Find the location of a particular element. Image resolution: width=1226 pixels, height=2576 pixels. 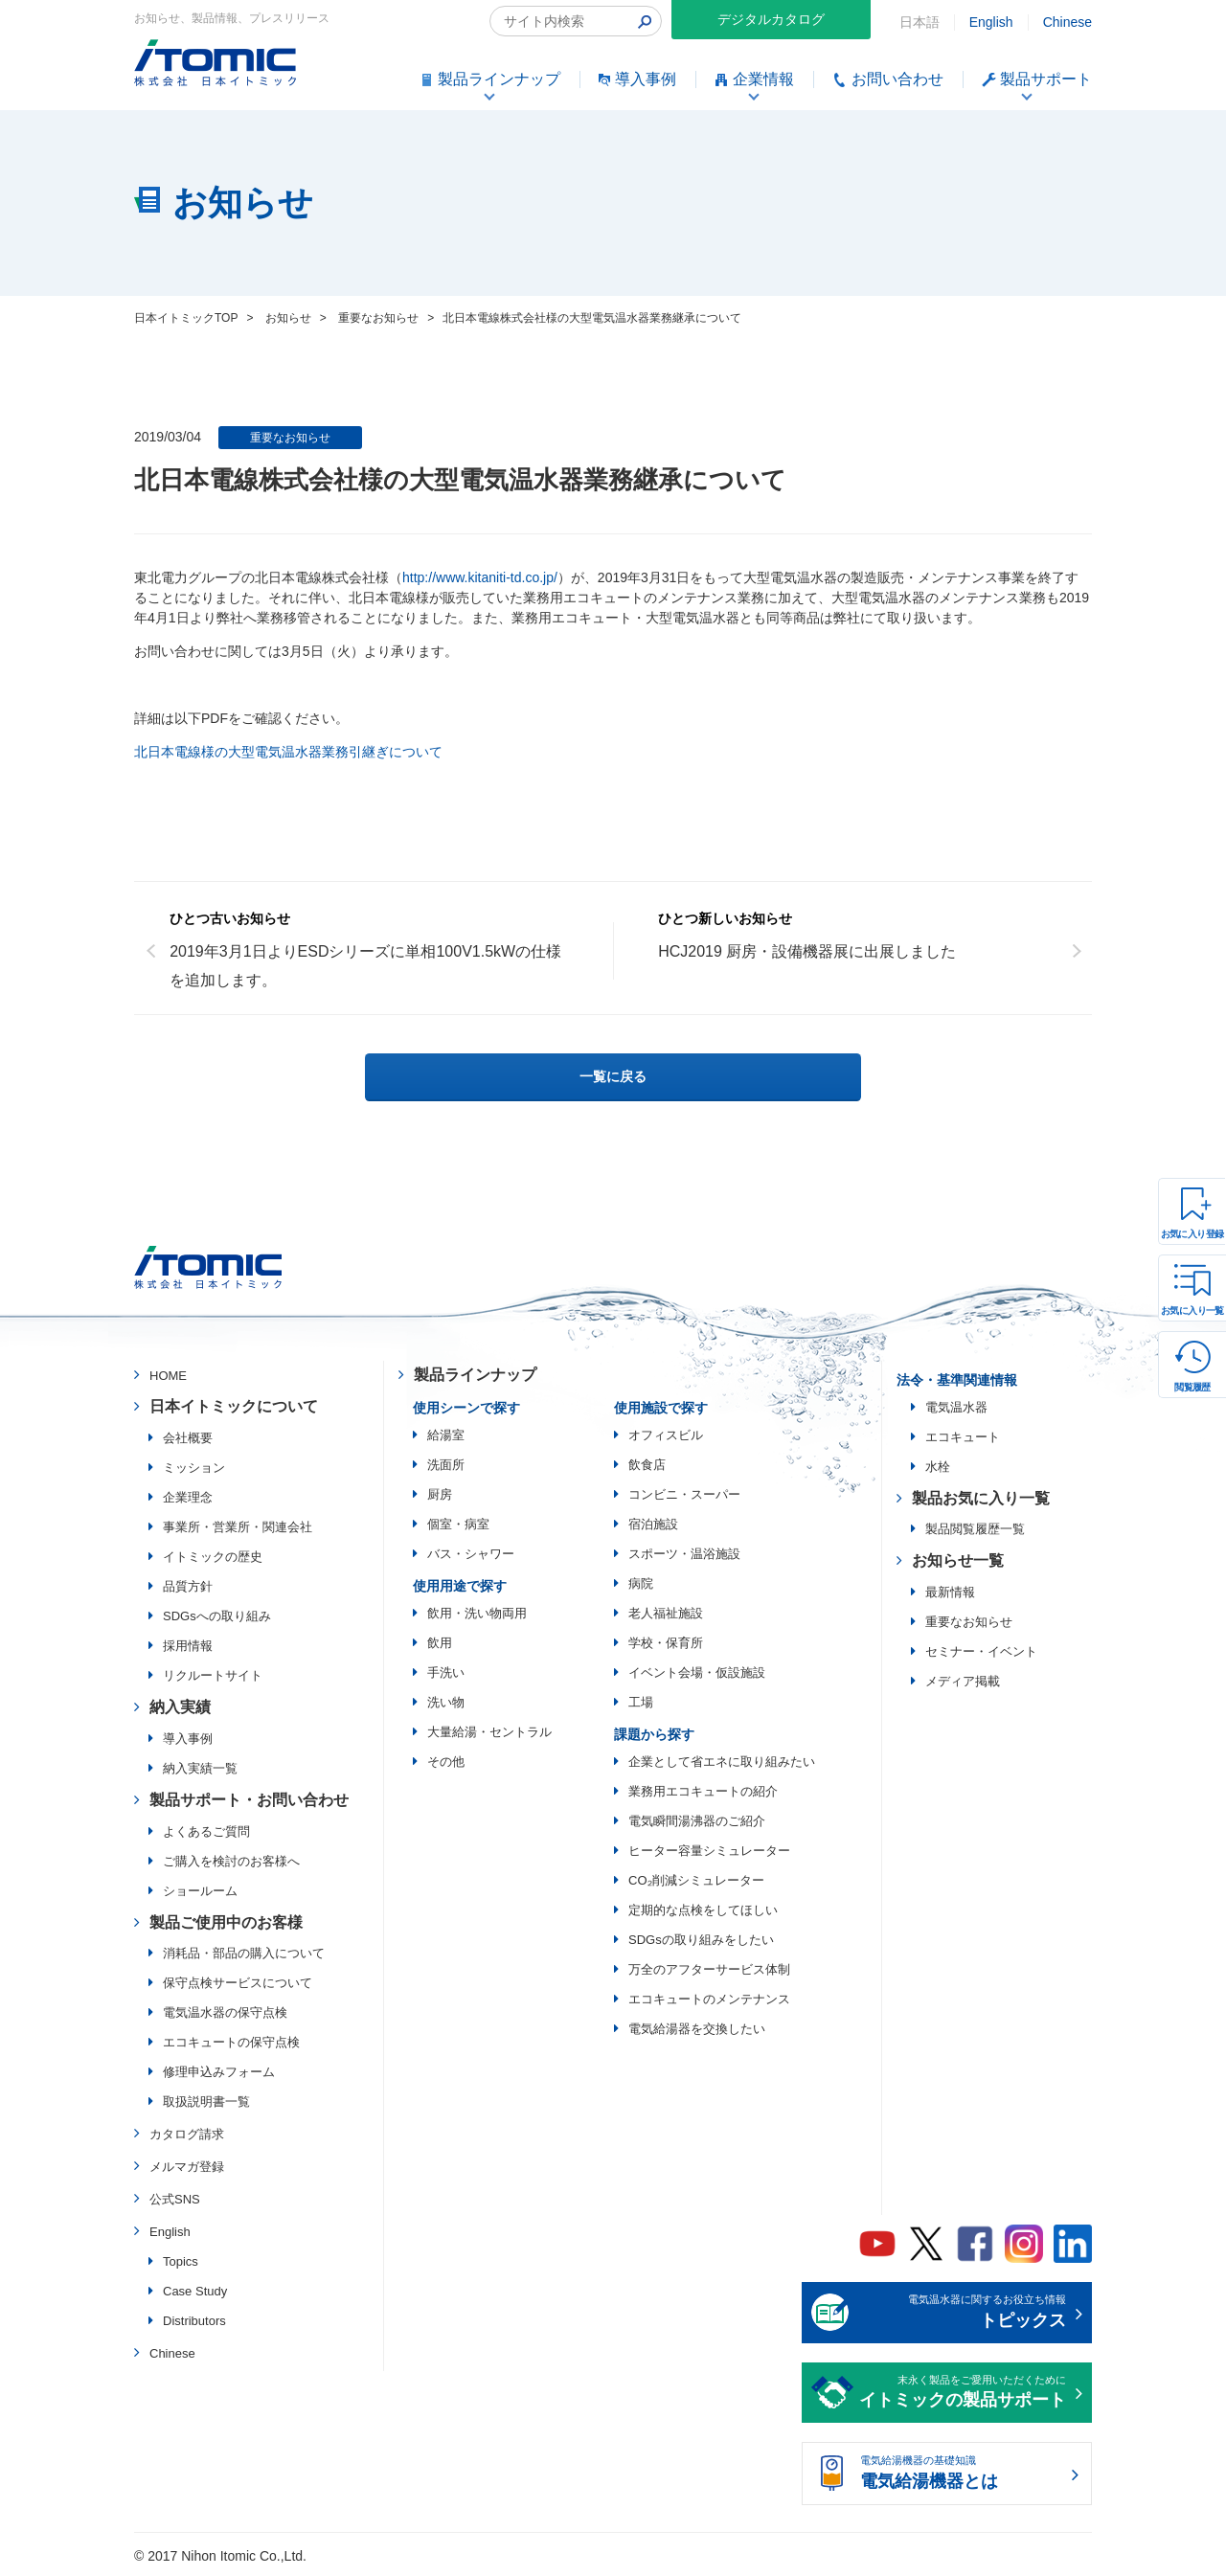

業務用エコキュートの紹介 is located at coordinates (703, 1791).